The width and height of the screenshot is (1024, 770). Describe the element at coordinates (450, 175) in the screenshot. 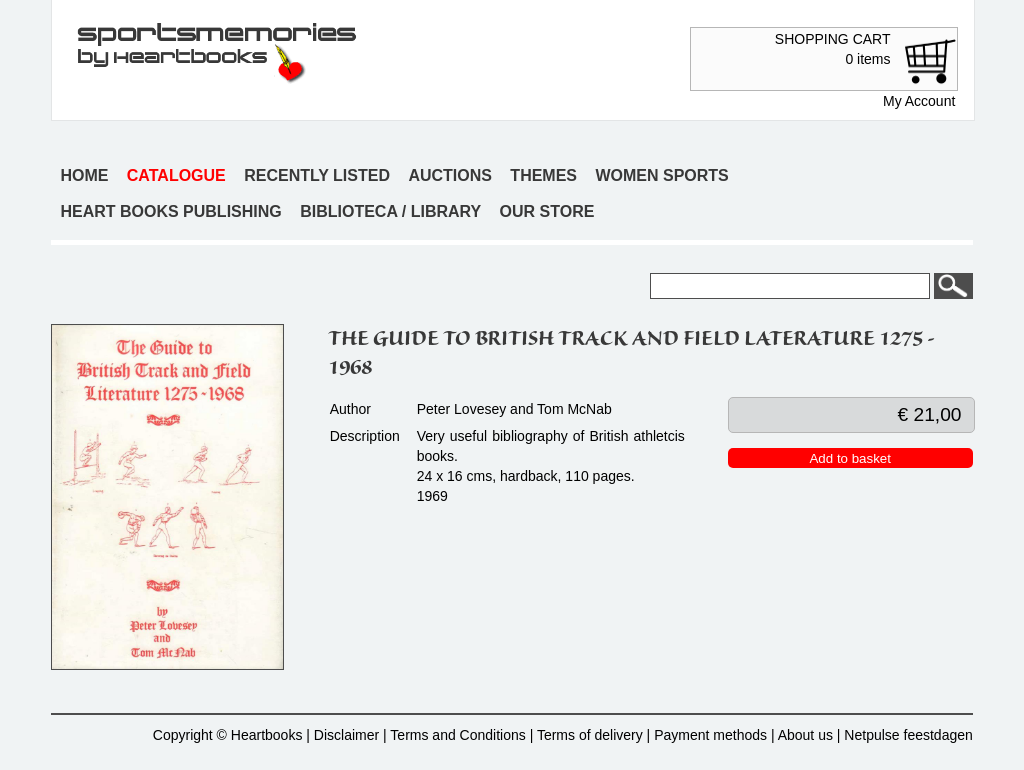

I see `Auctions` at that location.